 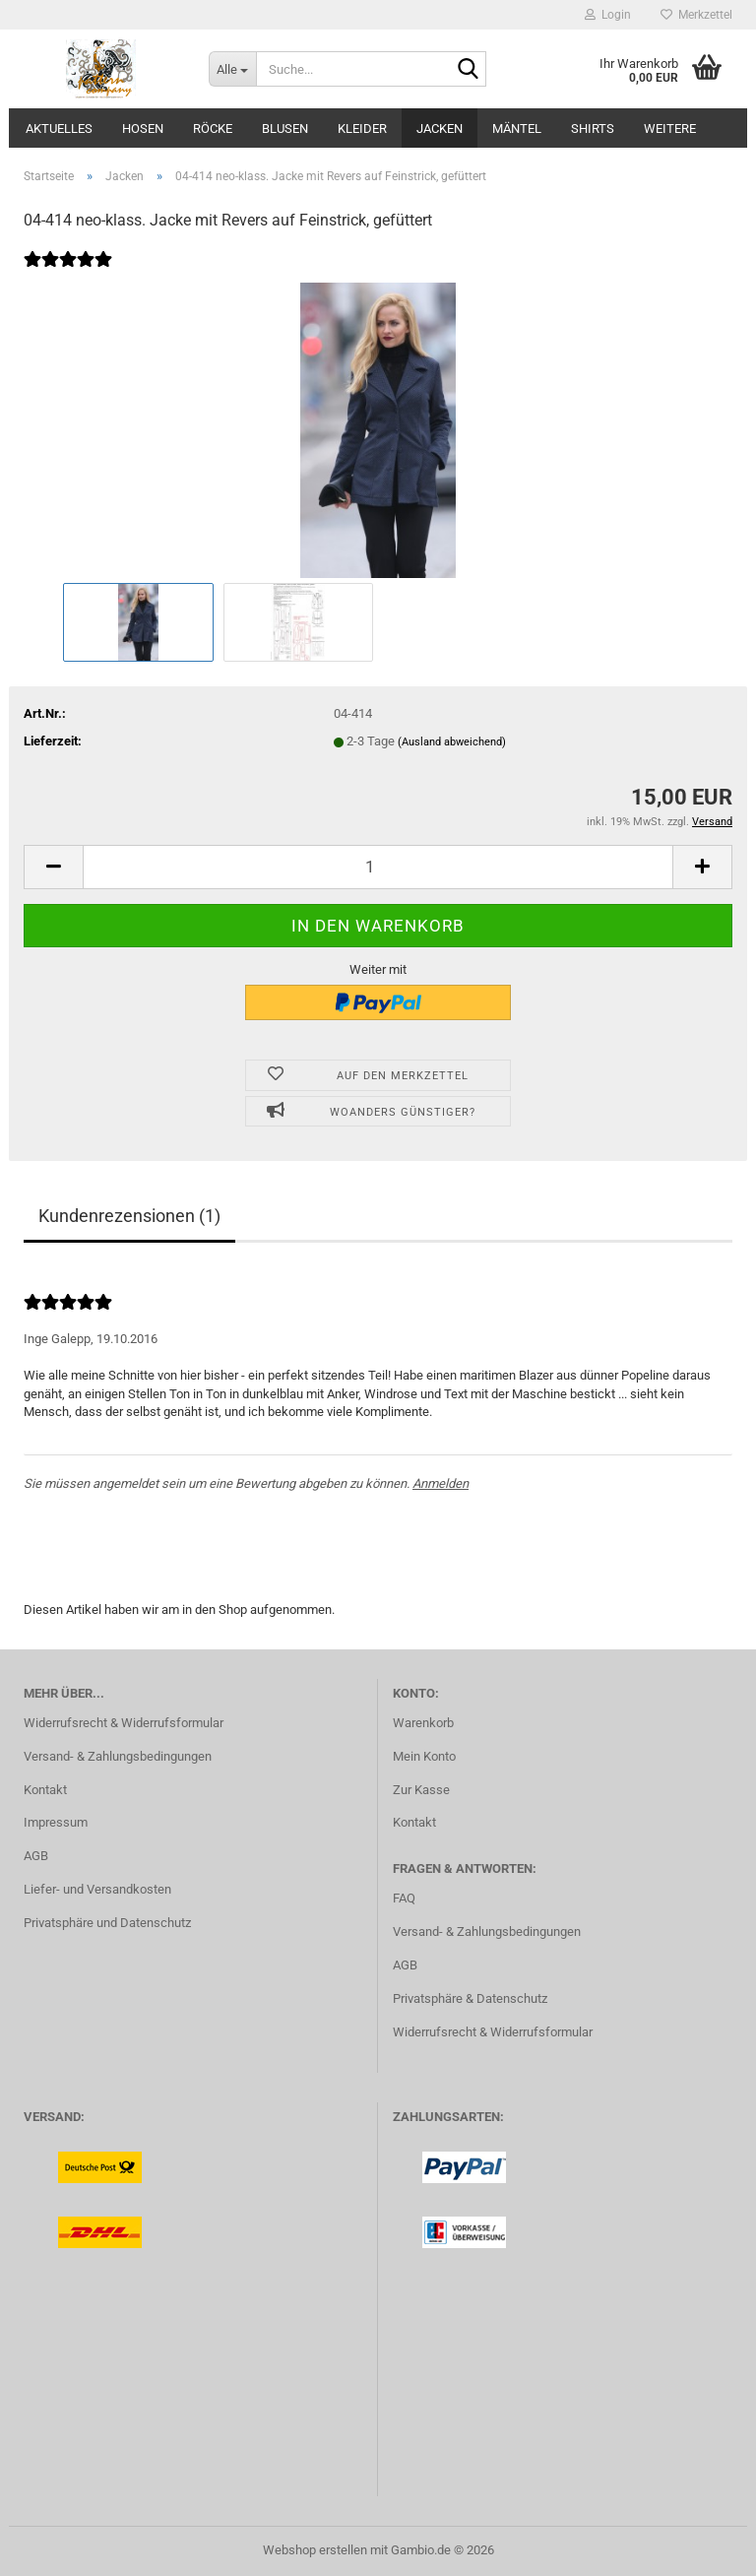 What do you see at coordinates (36, 1855) in the screenshot?
I see `AGB` at bounding box center [36, 1855].